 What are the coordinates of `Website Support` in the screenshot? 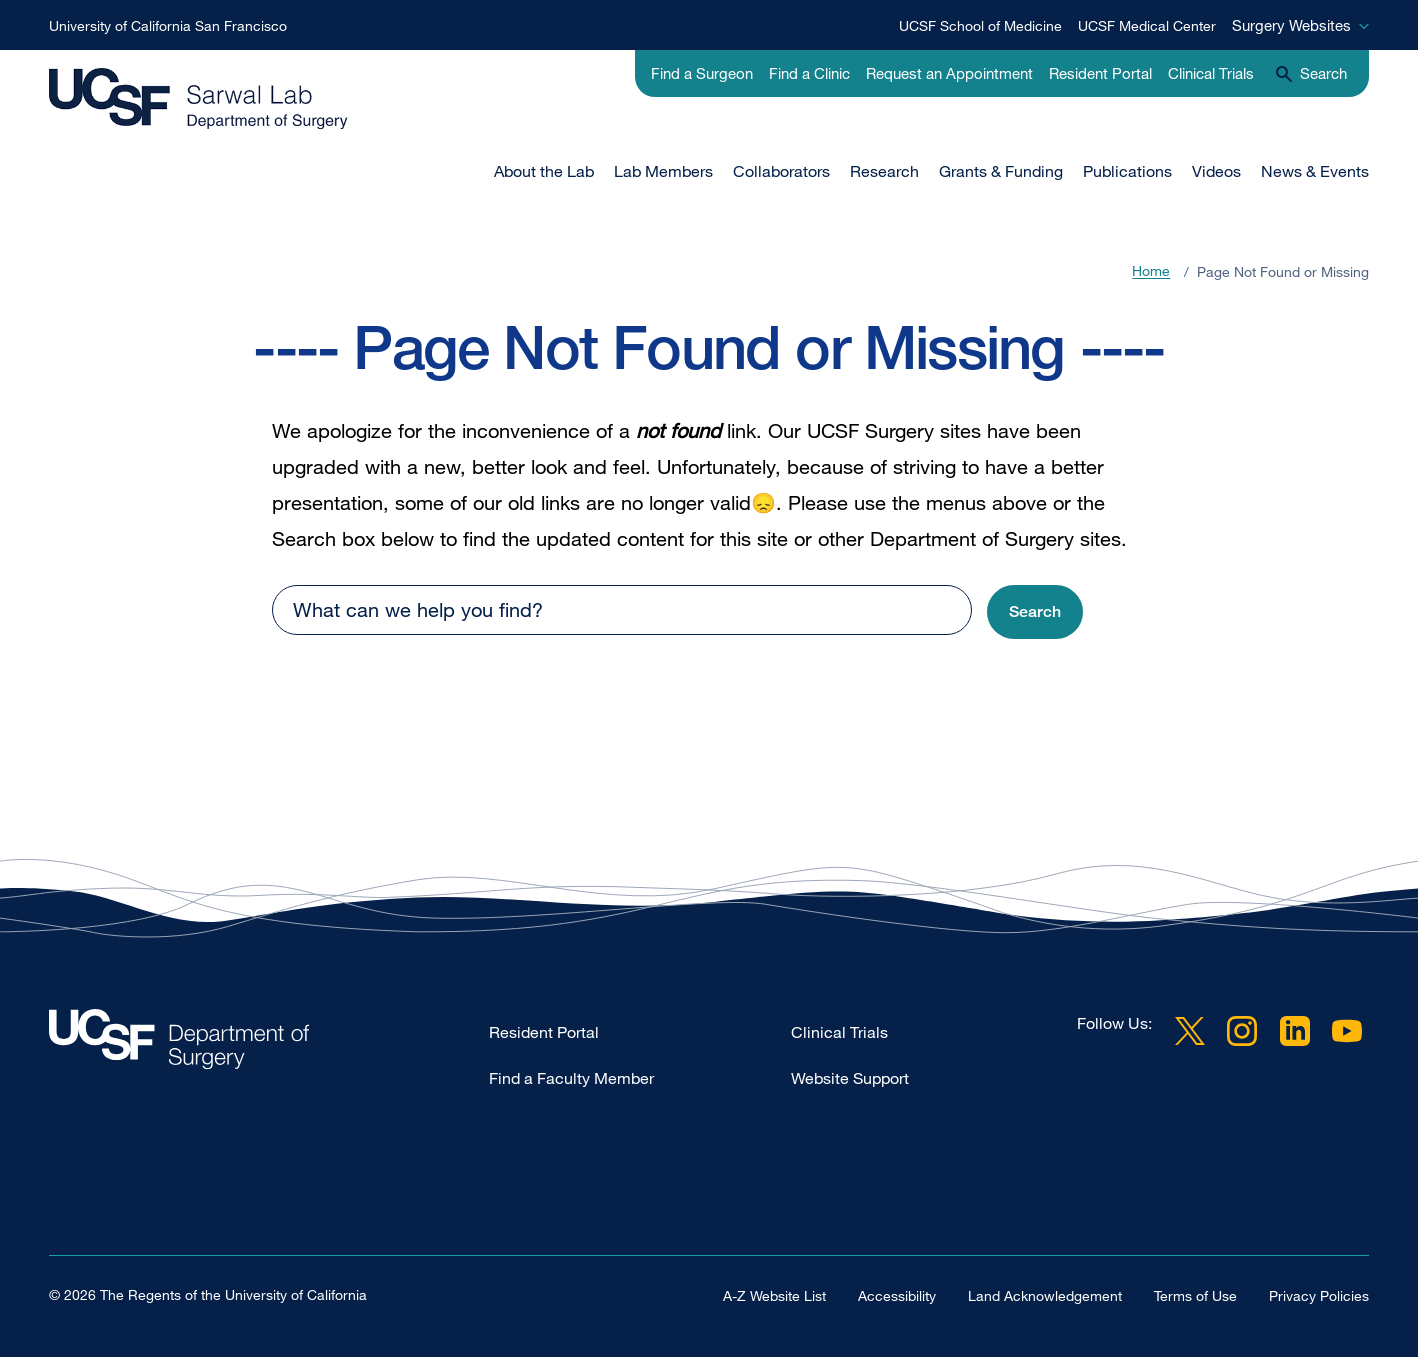 It's located at (850, 1078).